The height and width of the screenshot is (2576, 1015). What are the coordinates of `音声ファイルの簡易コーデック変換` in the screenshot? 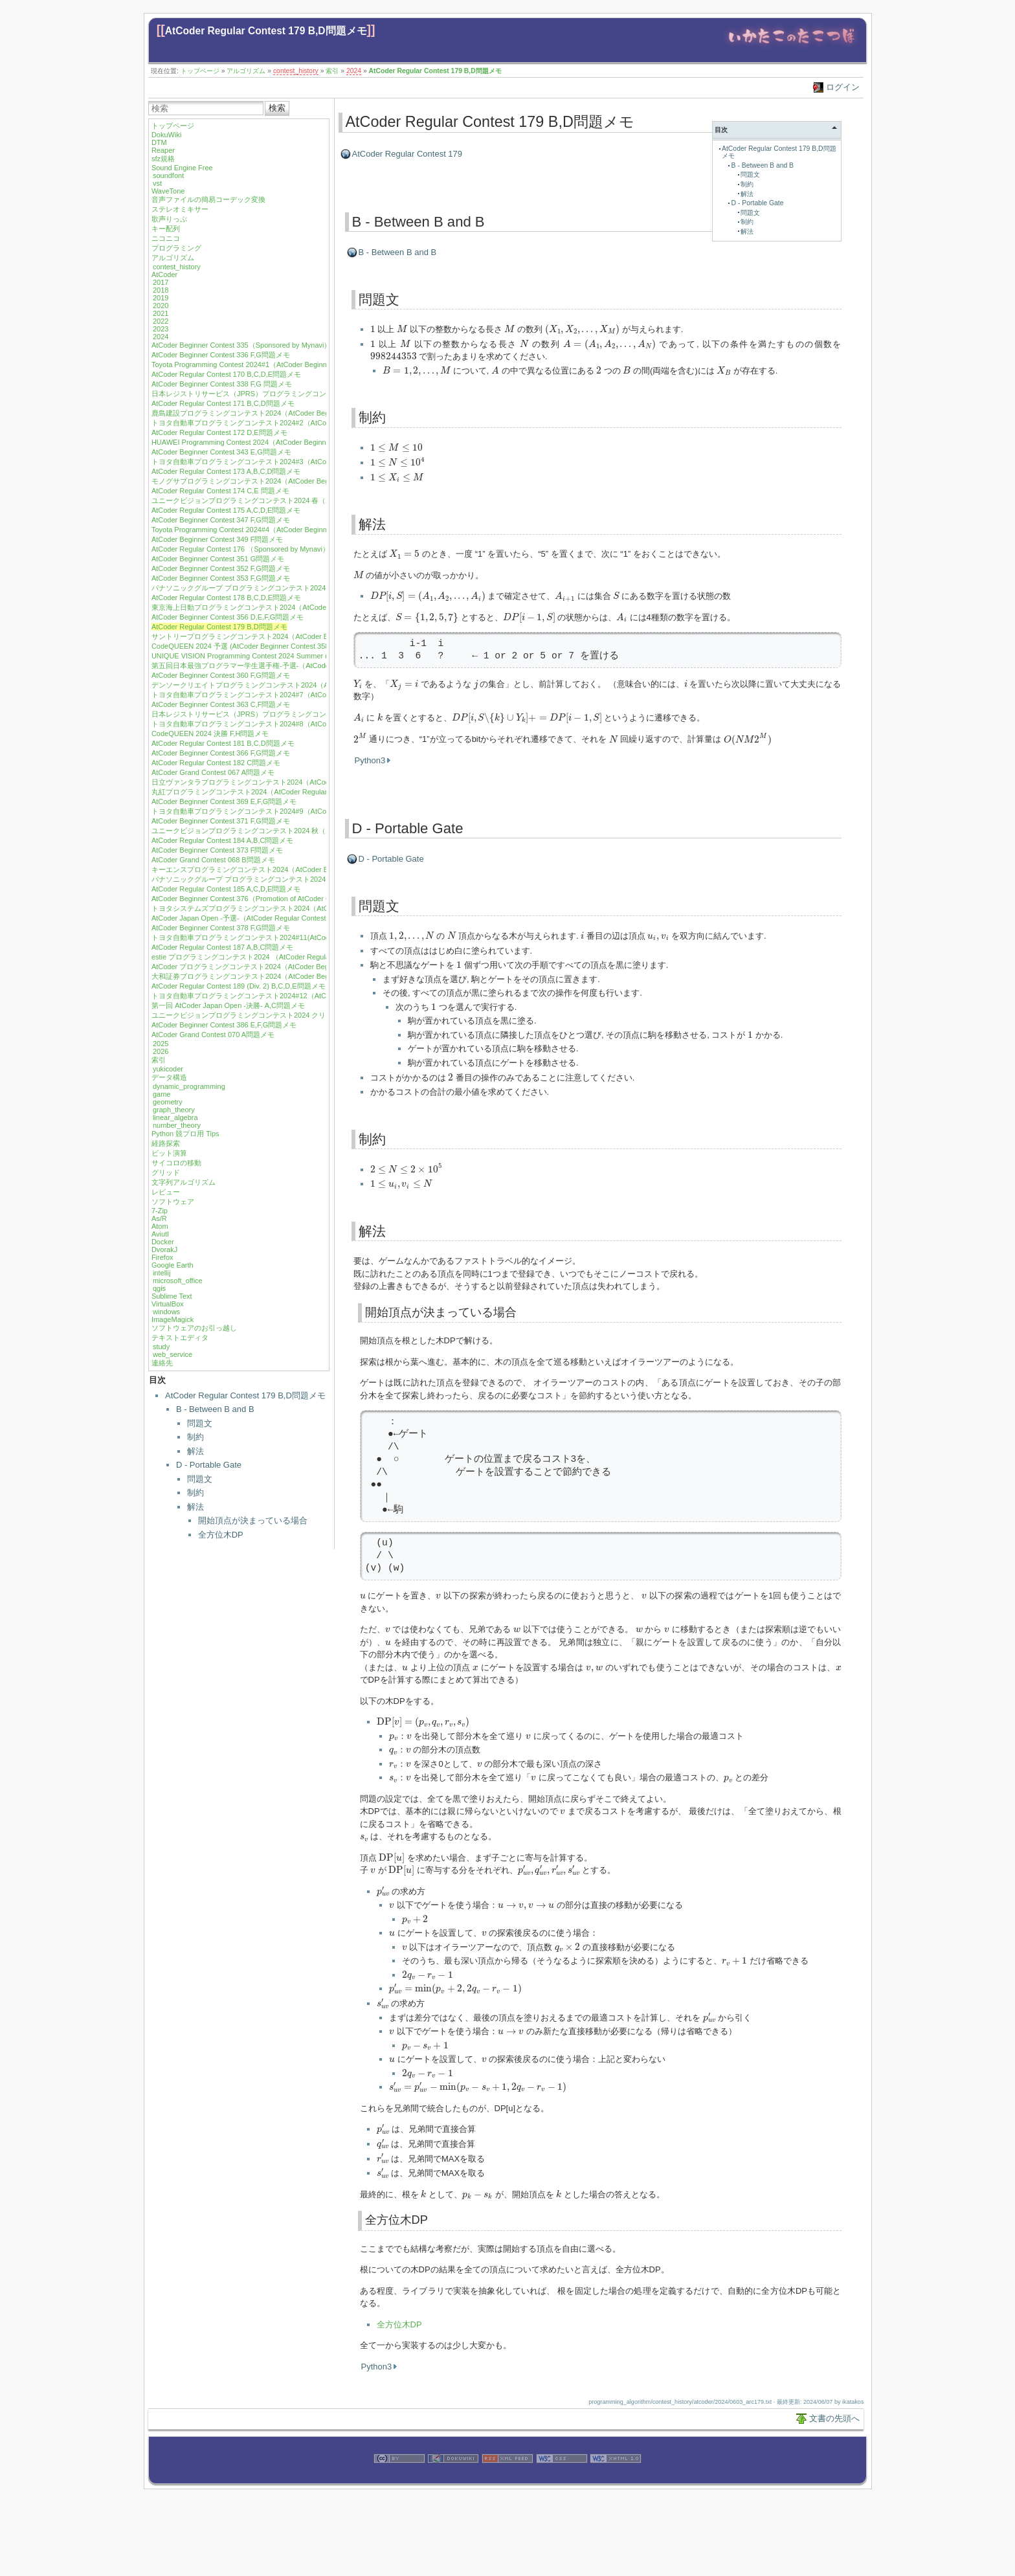 It's located at (208, 199).